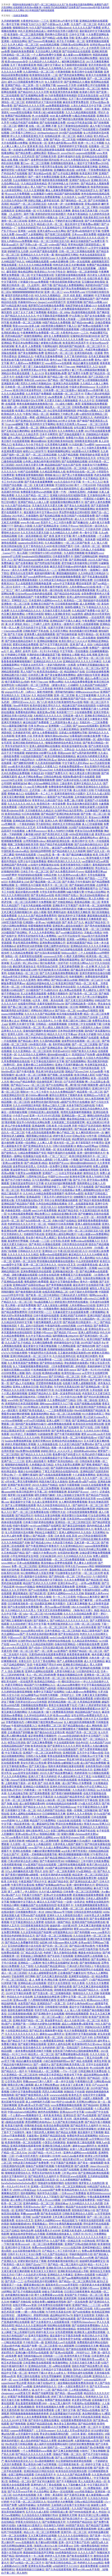 The image size is (112, 2576). Describe the element at coordinates (36, 2383) in the screenshot. I see `禁止的爱:善良的小峓子在线hd中文` at that location.